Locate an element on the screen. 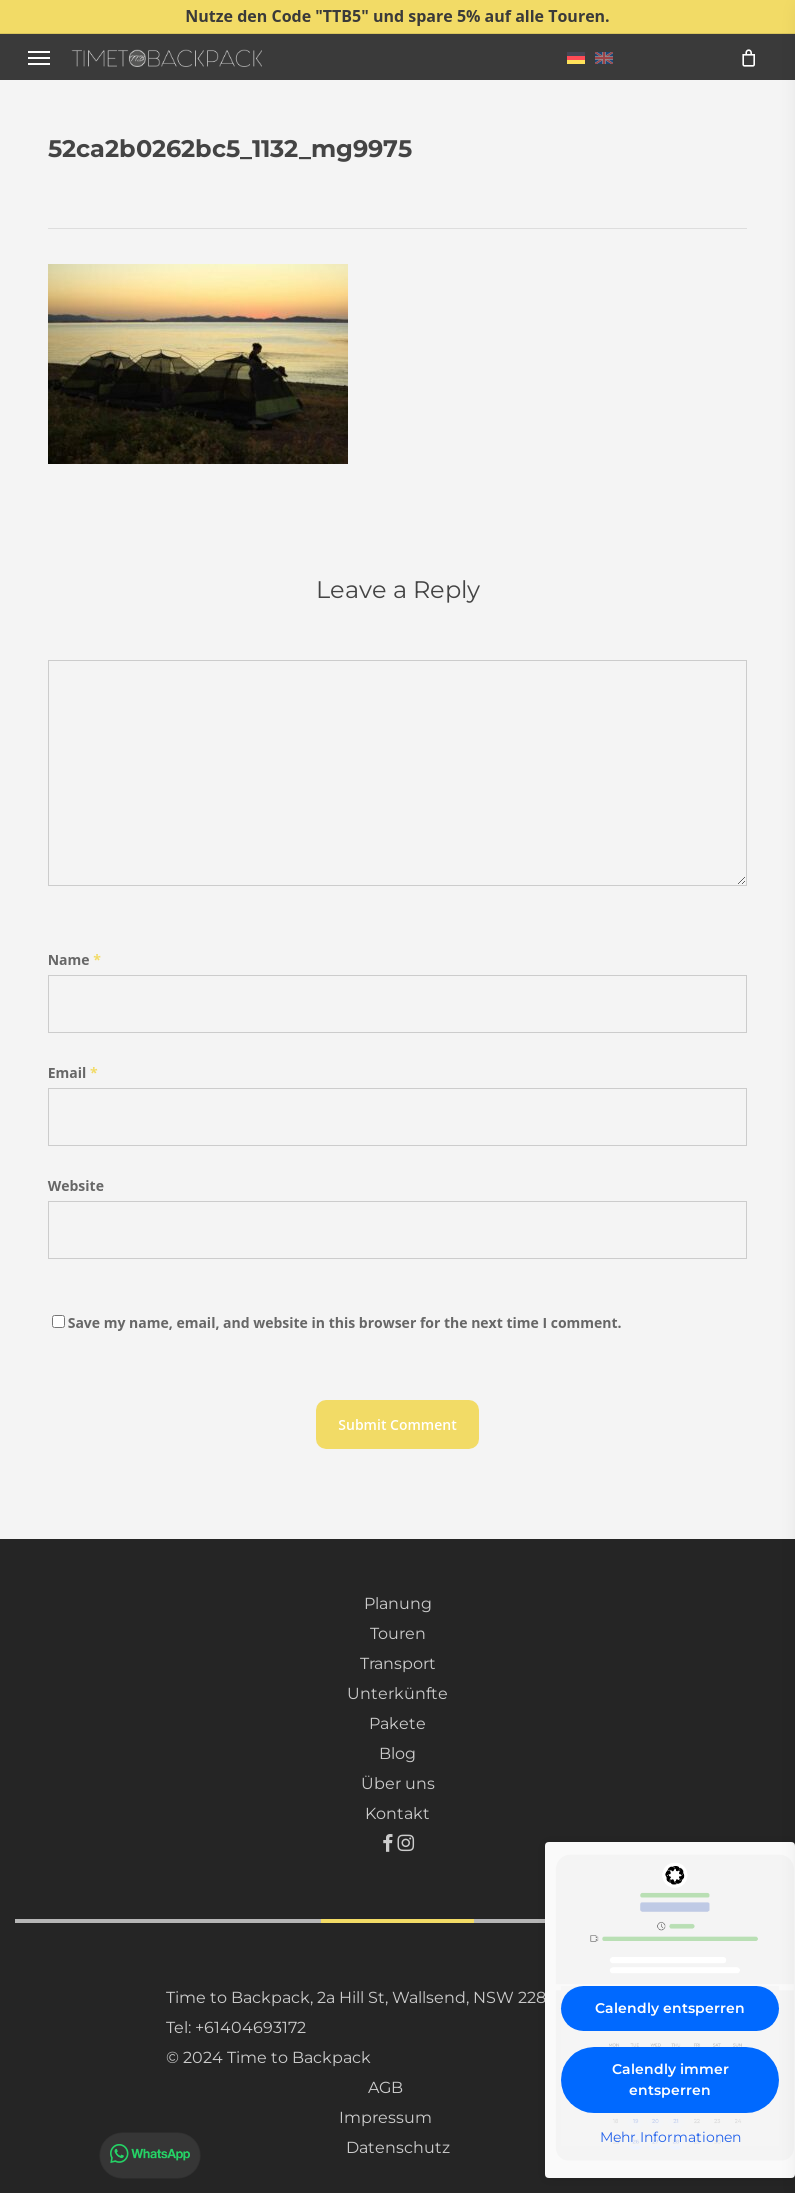  Pakete is located at coordinates (397, 1723).